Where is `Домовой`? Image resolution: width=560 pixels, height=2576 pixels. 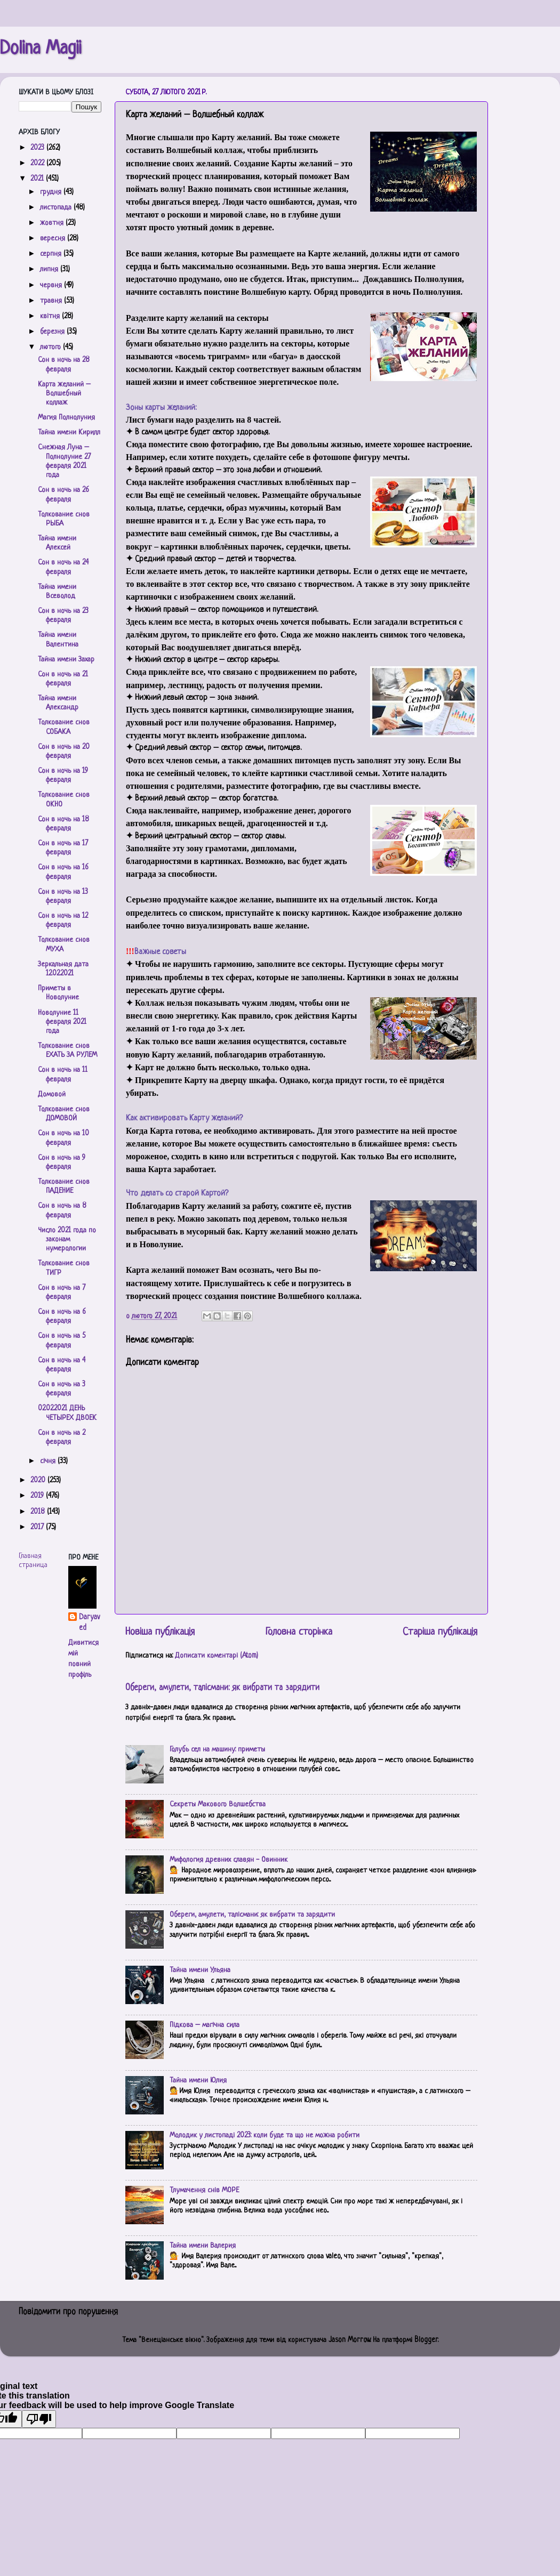 Домовой is located at coordinates (52, 1095).